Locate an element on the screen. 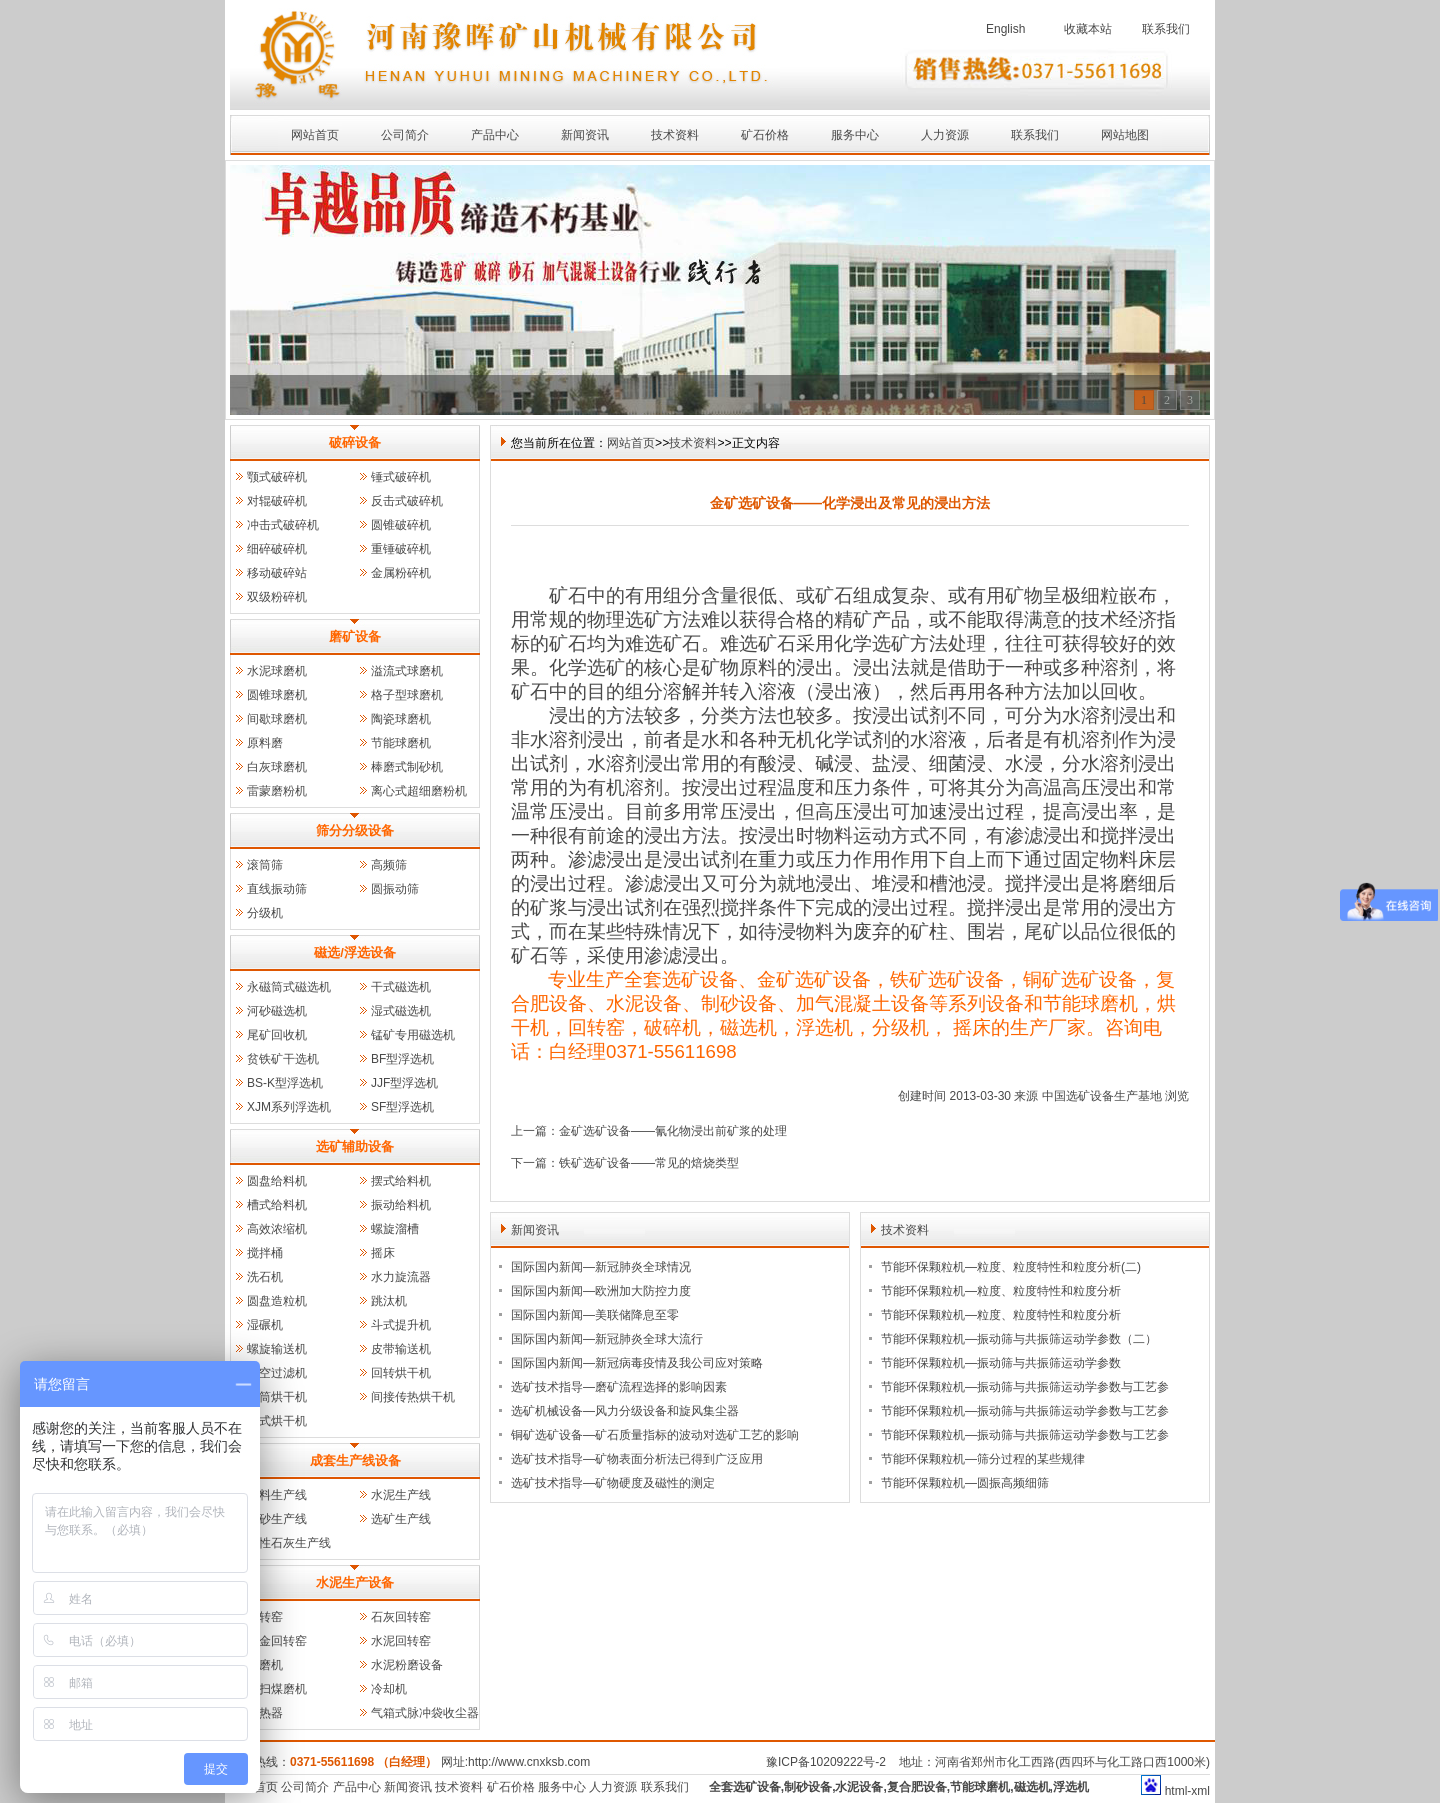 The width and height of the screenshot is (1440, 1803). html is located at coordinates (1176, 1791).